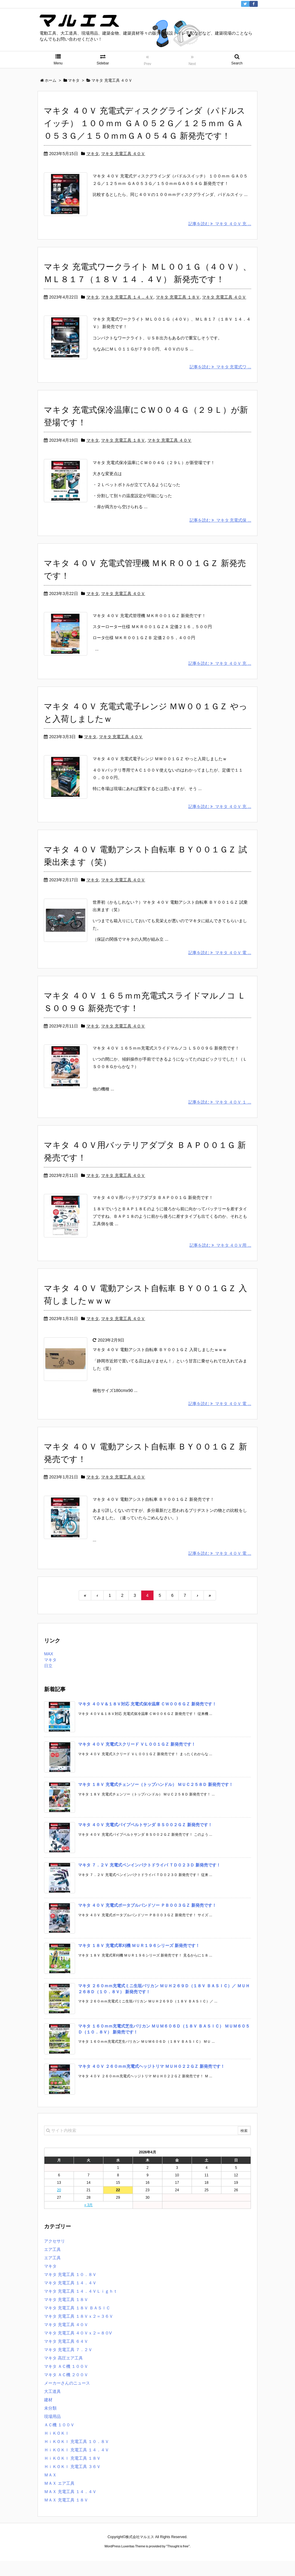 This screenshot has height=2576, width=295. I want to click on エア工具, so click(52, 2264).